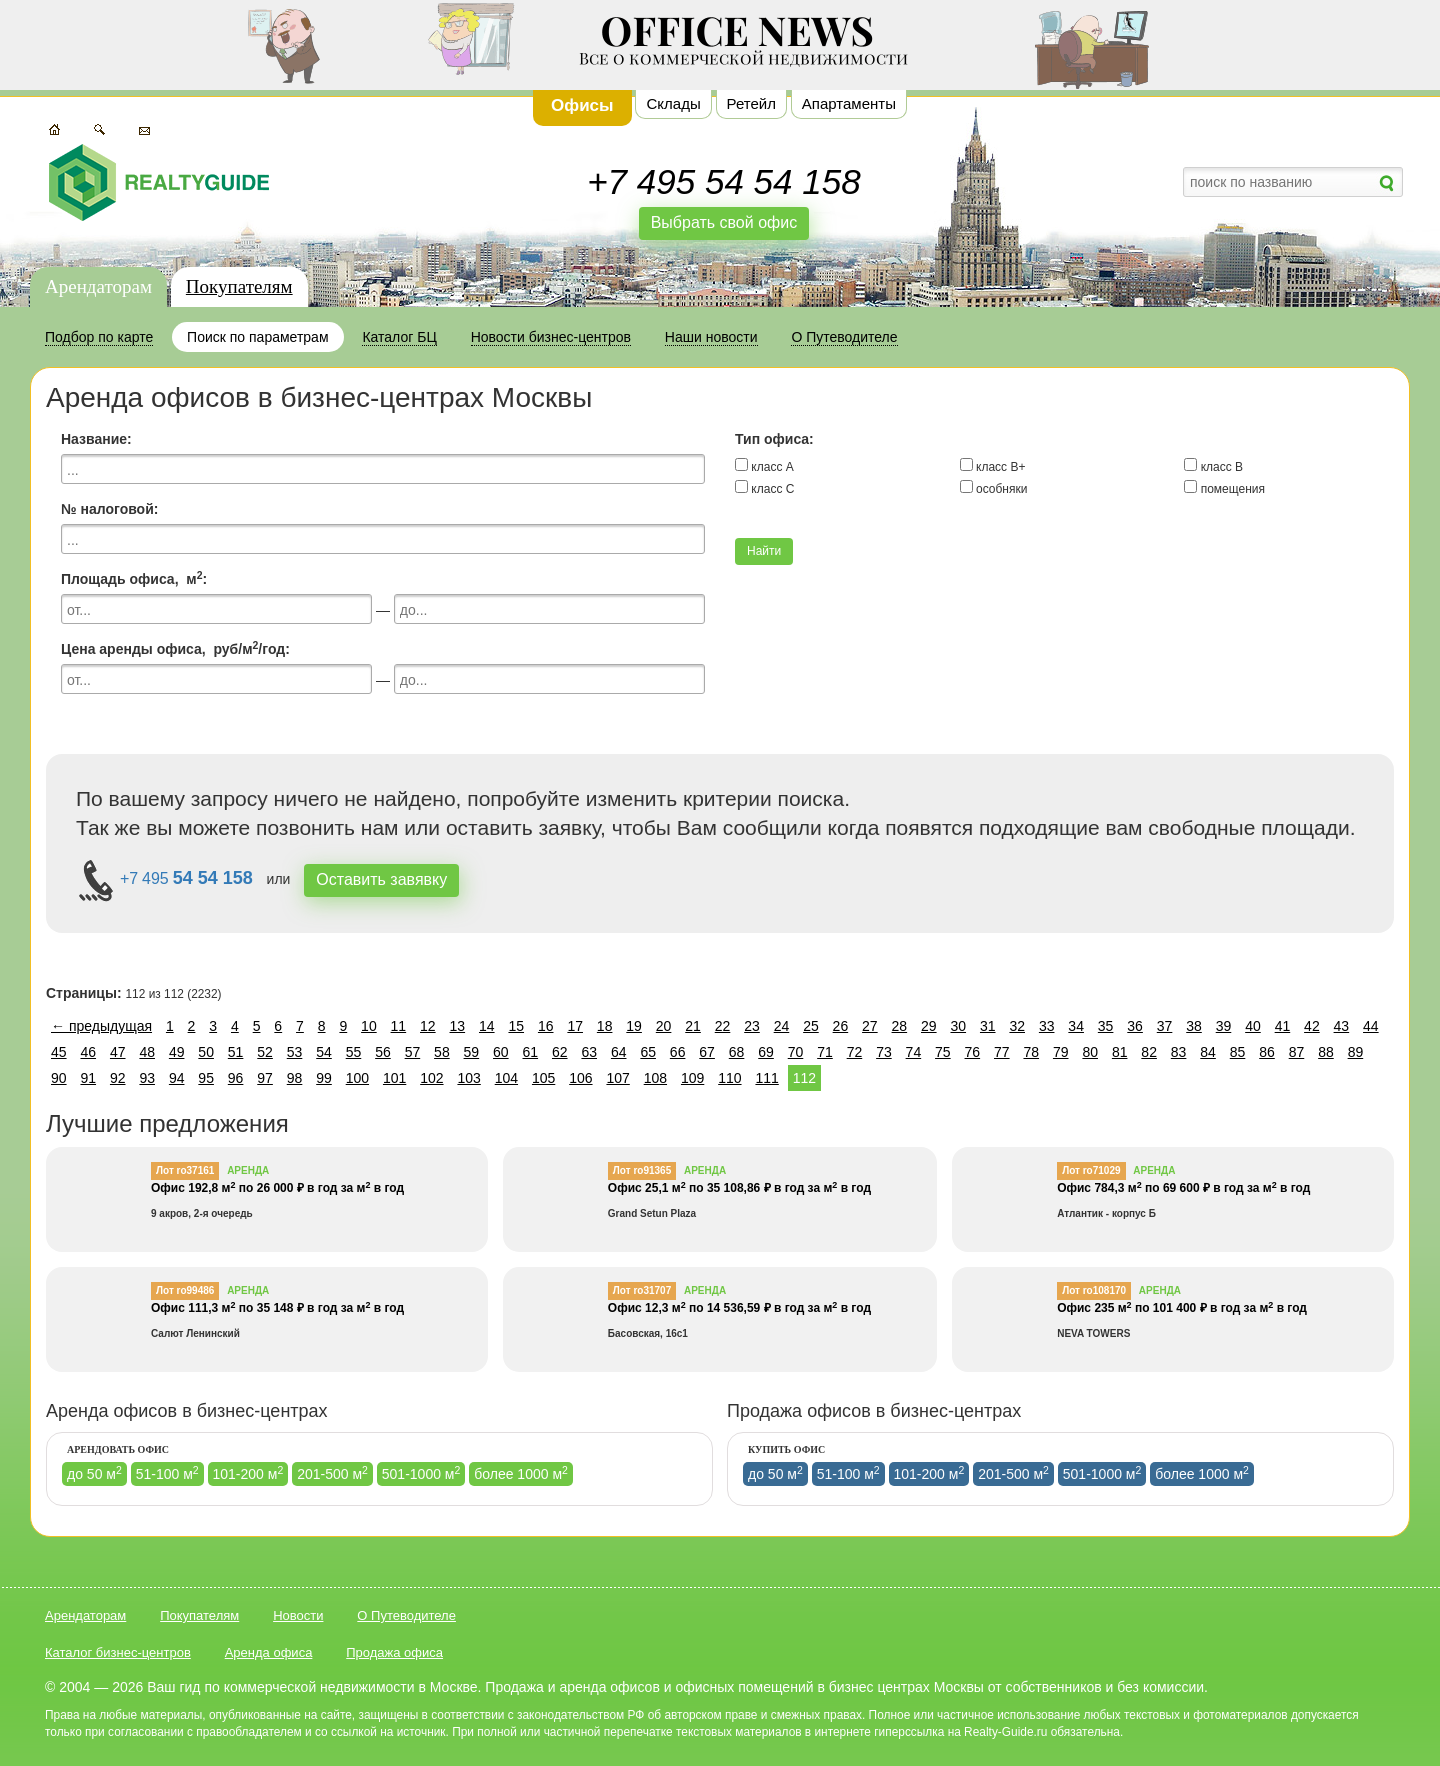 Image resolution: width=1440 pixels, height=1766 pixels. Describe the element at coordinates (521, 1473) in the screenshot. I see `более 1000 м` at that location.